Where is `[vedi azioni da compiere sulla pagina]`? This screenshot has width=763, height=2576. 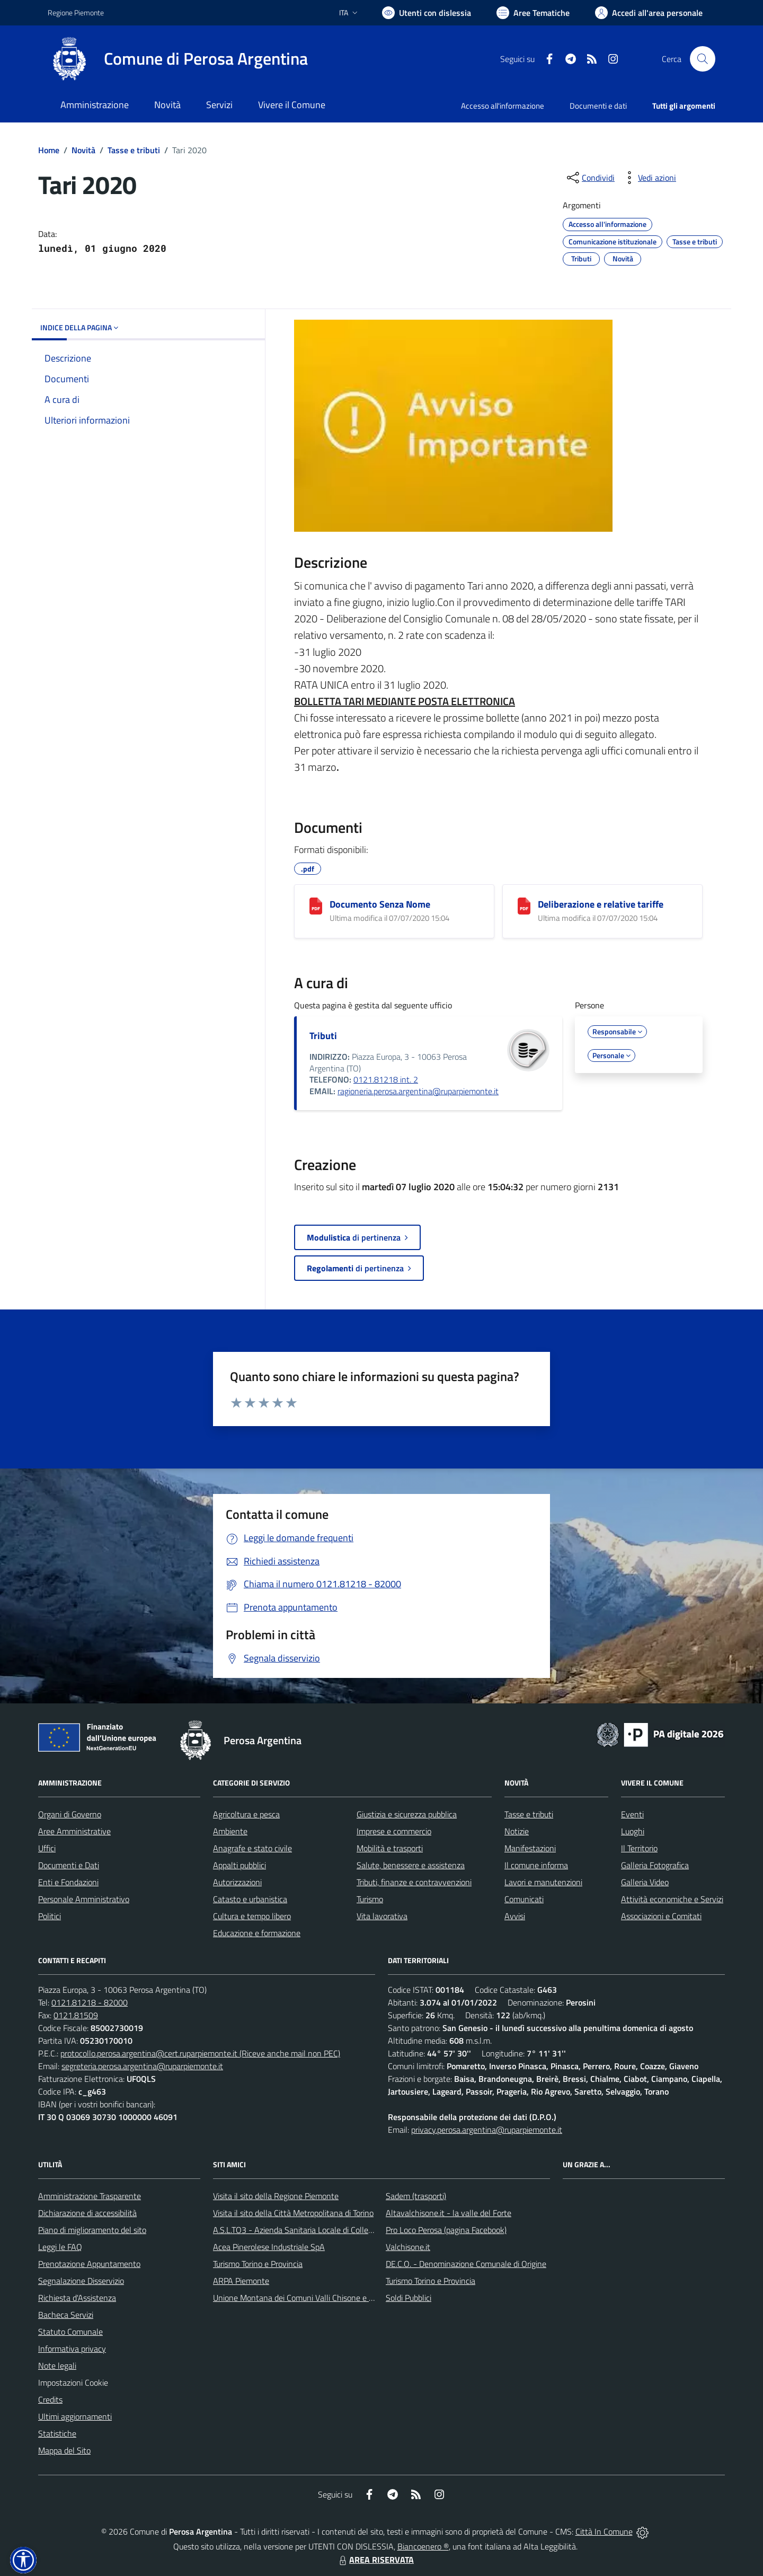 [vedi azioni da compiere sulla pagina] is located at coordinates (648, 177).